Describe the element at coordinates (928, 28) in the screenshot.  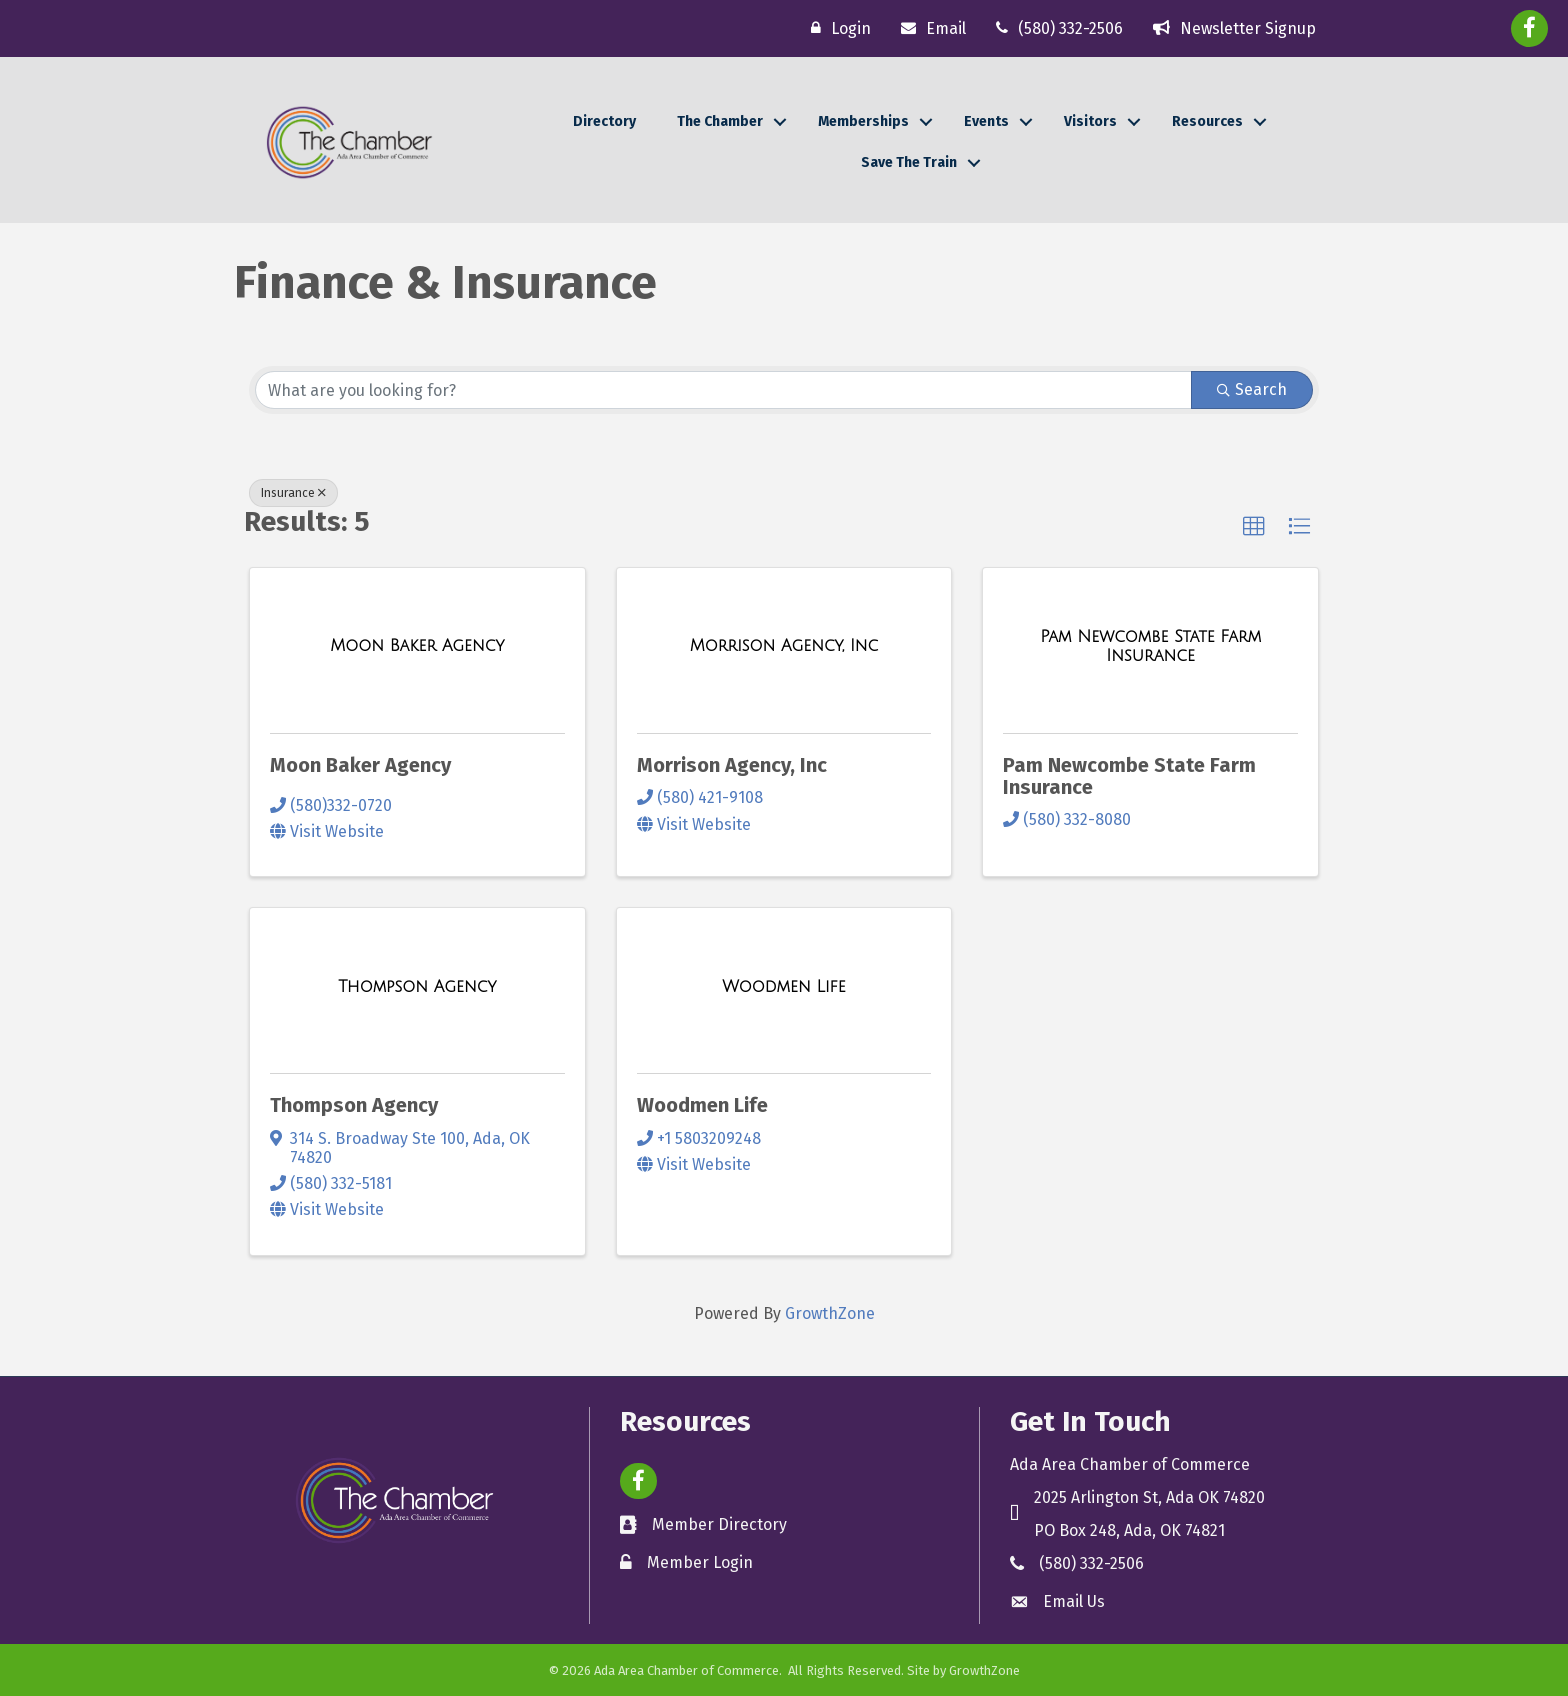
I see `[Email]` at that location.